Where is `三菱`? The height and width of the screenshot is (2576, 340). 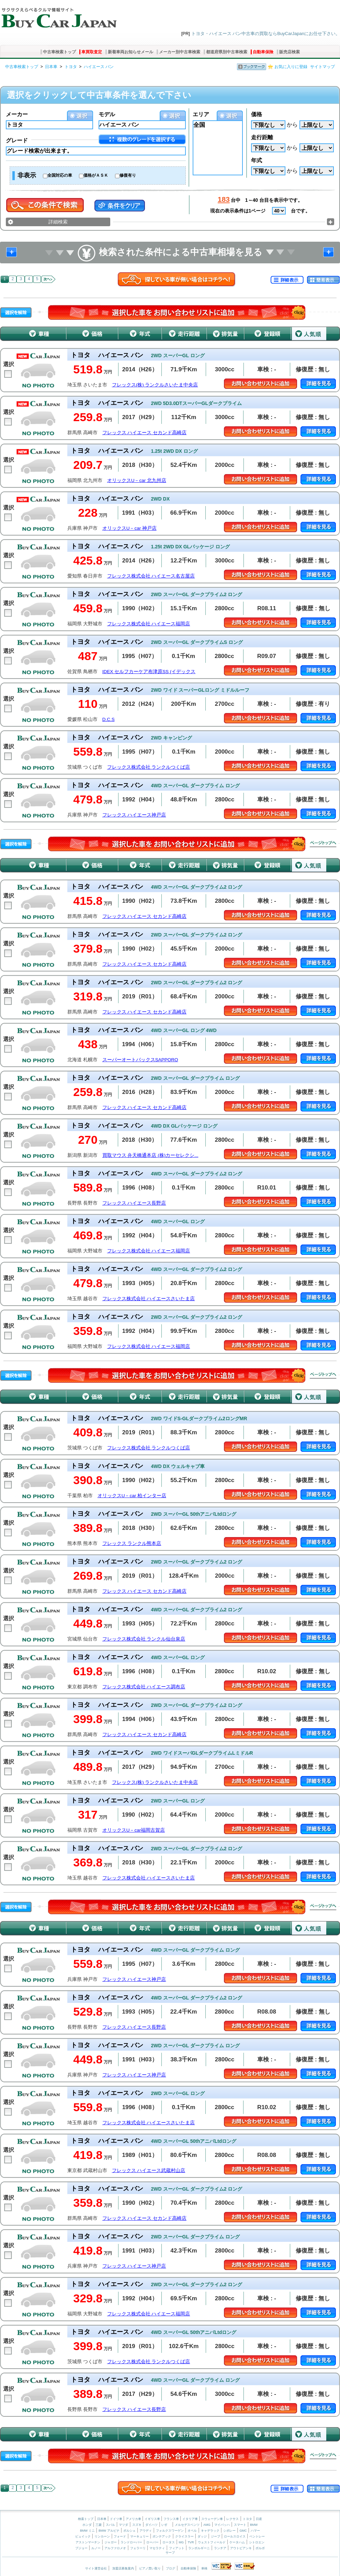 三菱 is located at coordinates (98, 2524).